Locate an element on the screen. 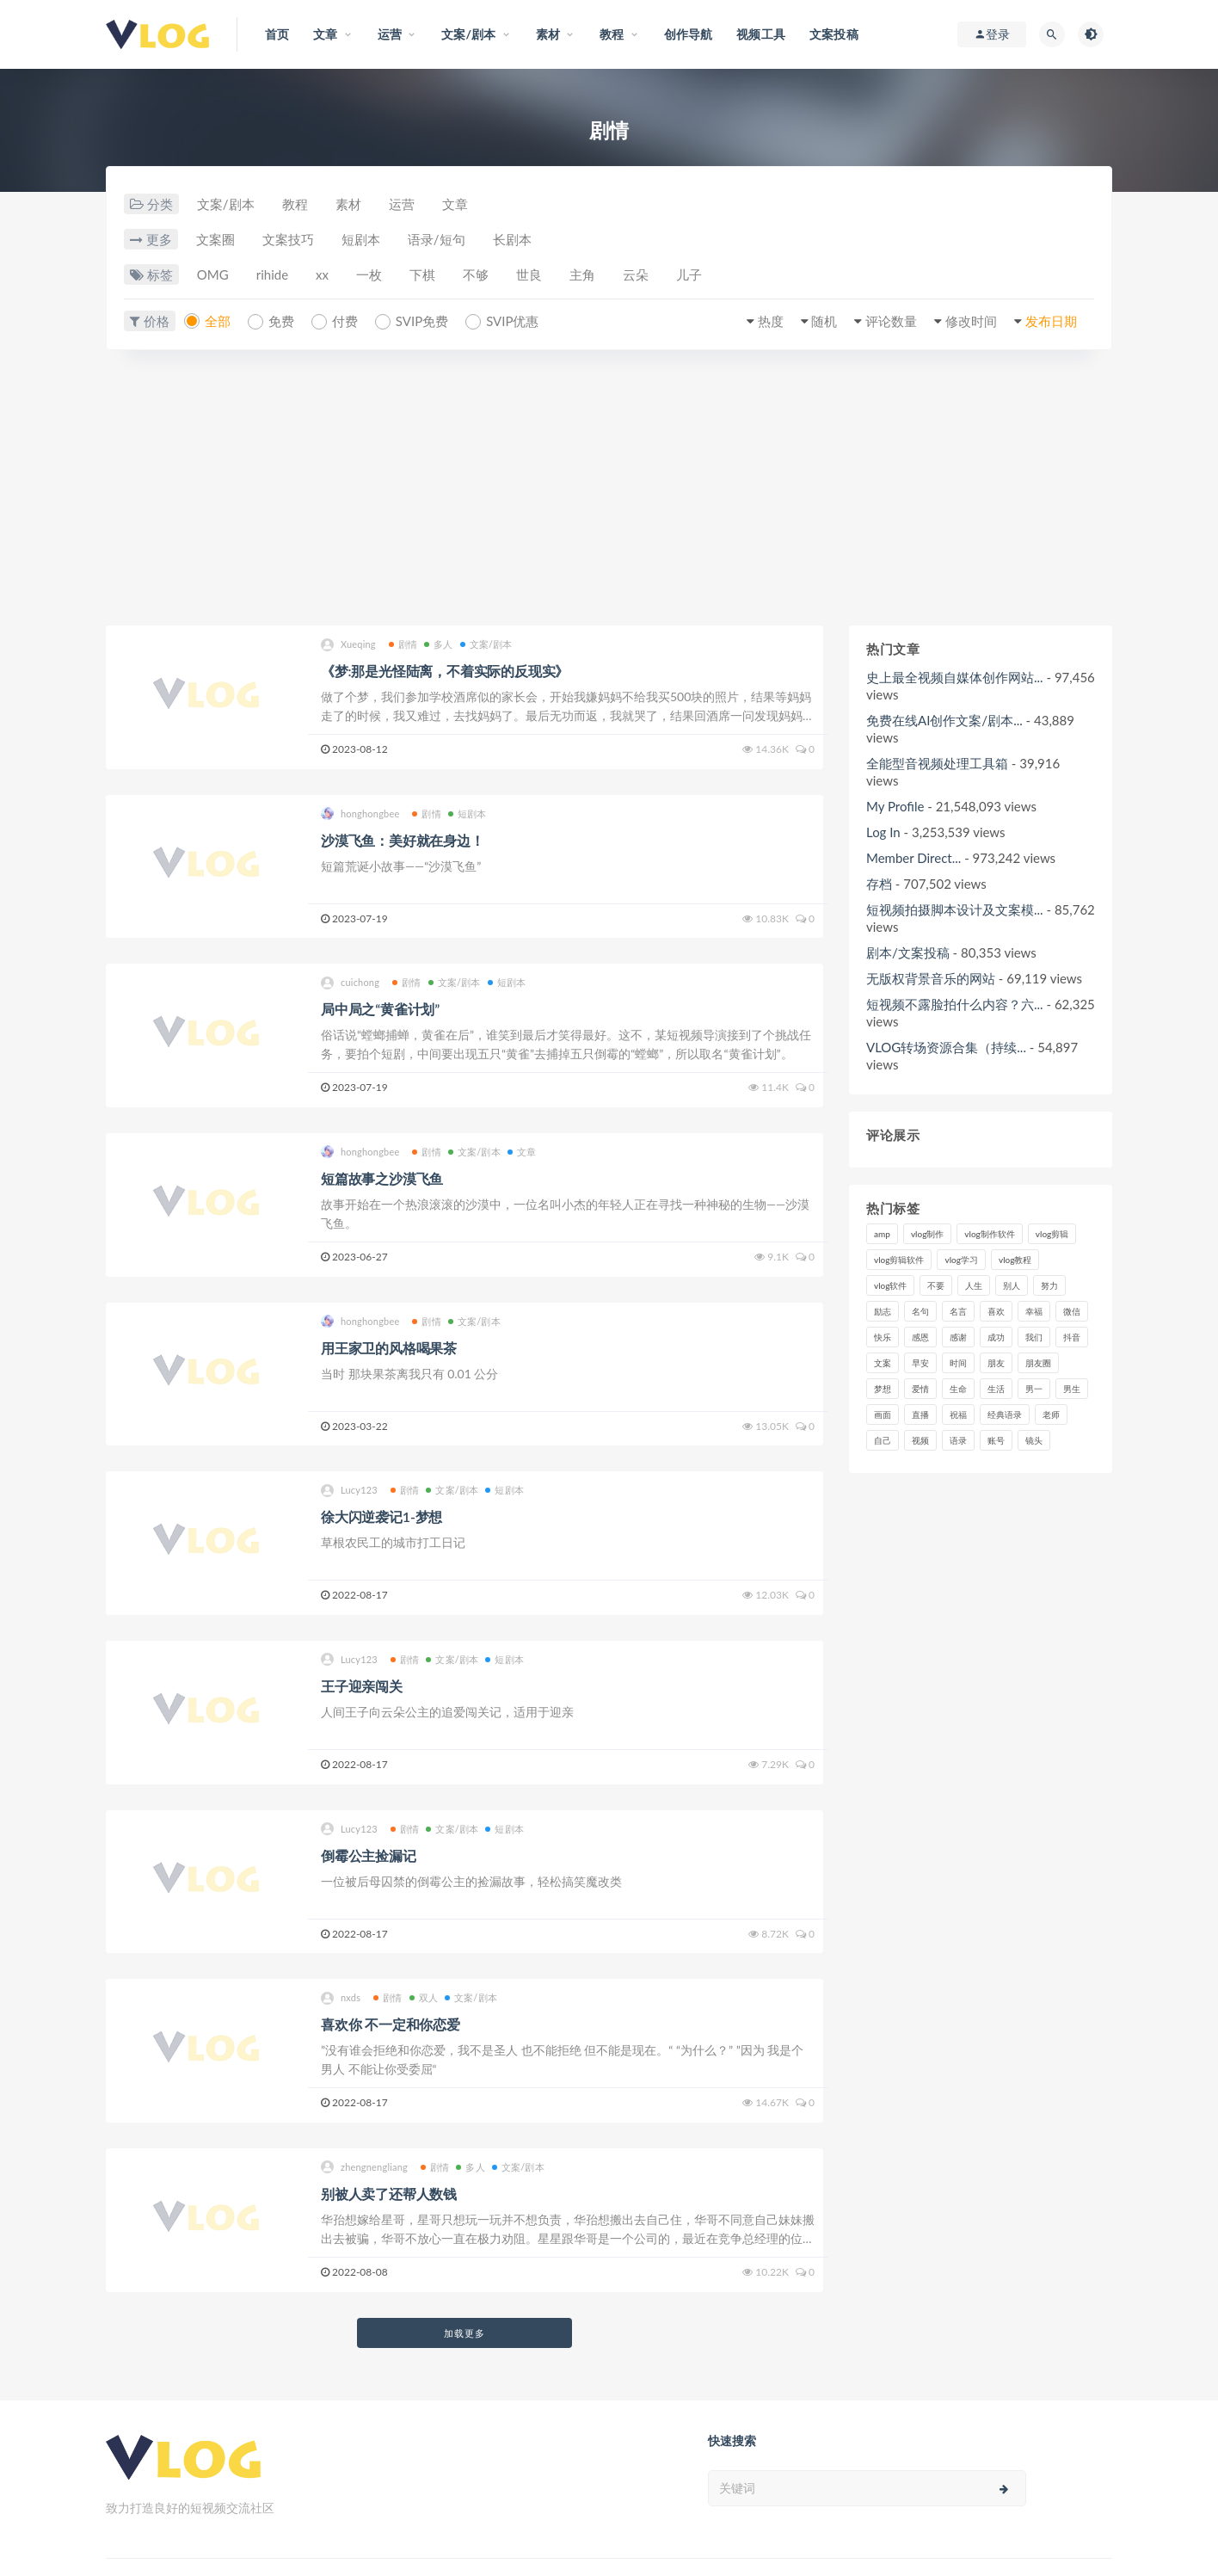  Log In is located at coordinates (883, 832).